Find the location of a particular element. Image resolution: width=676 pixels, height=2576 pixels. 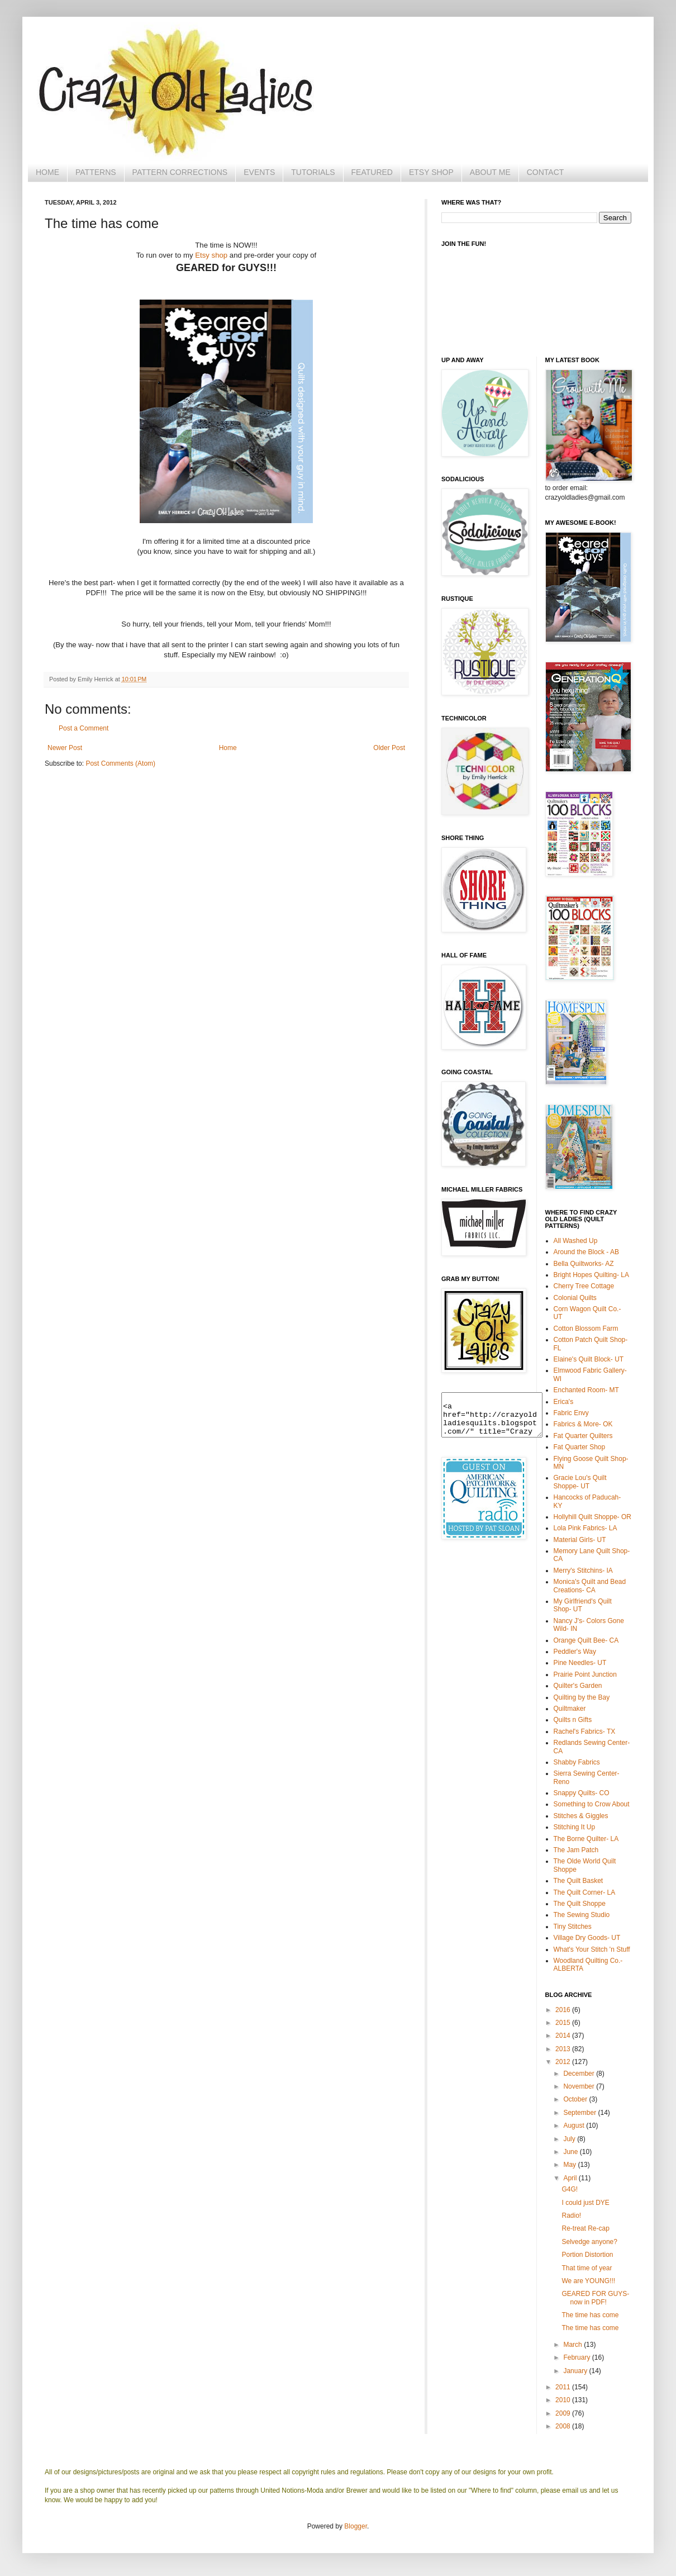

The Quilt Corner- LA is located at coordinates (585, 1892).